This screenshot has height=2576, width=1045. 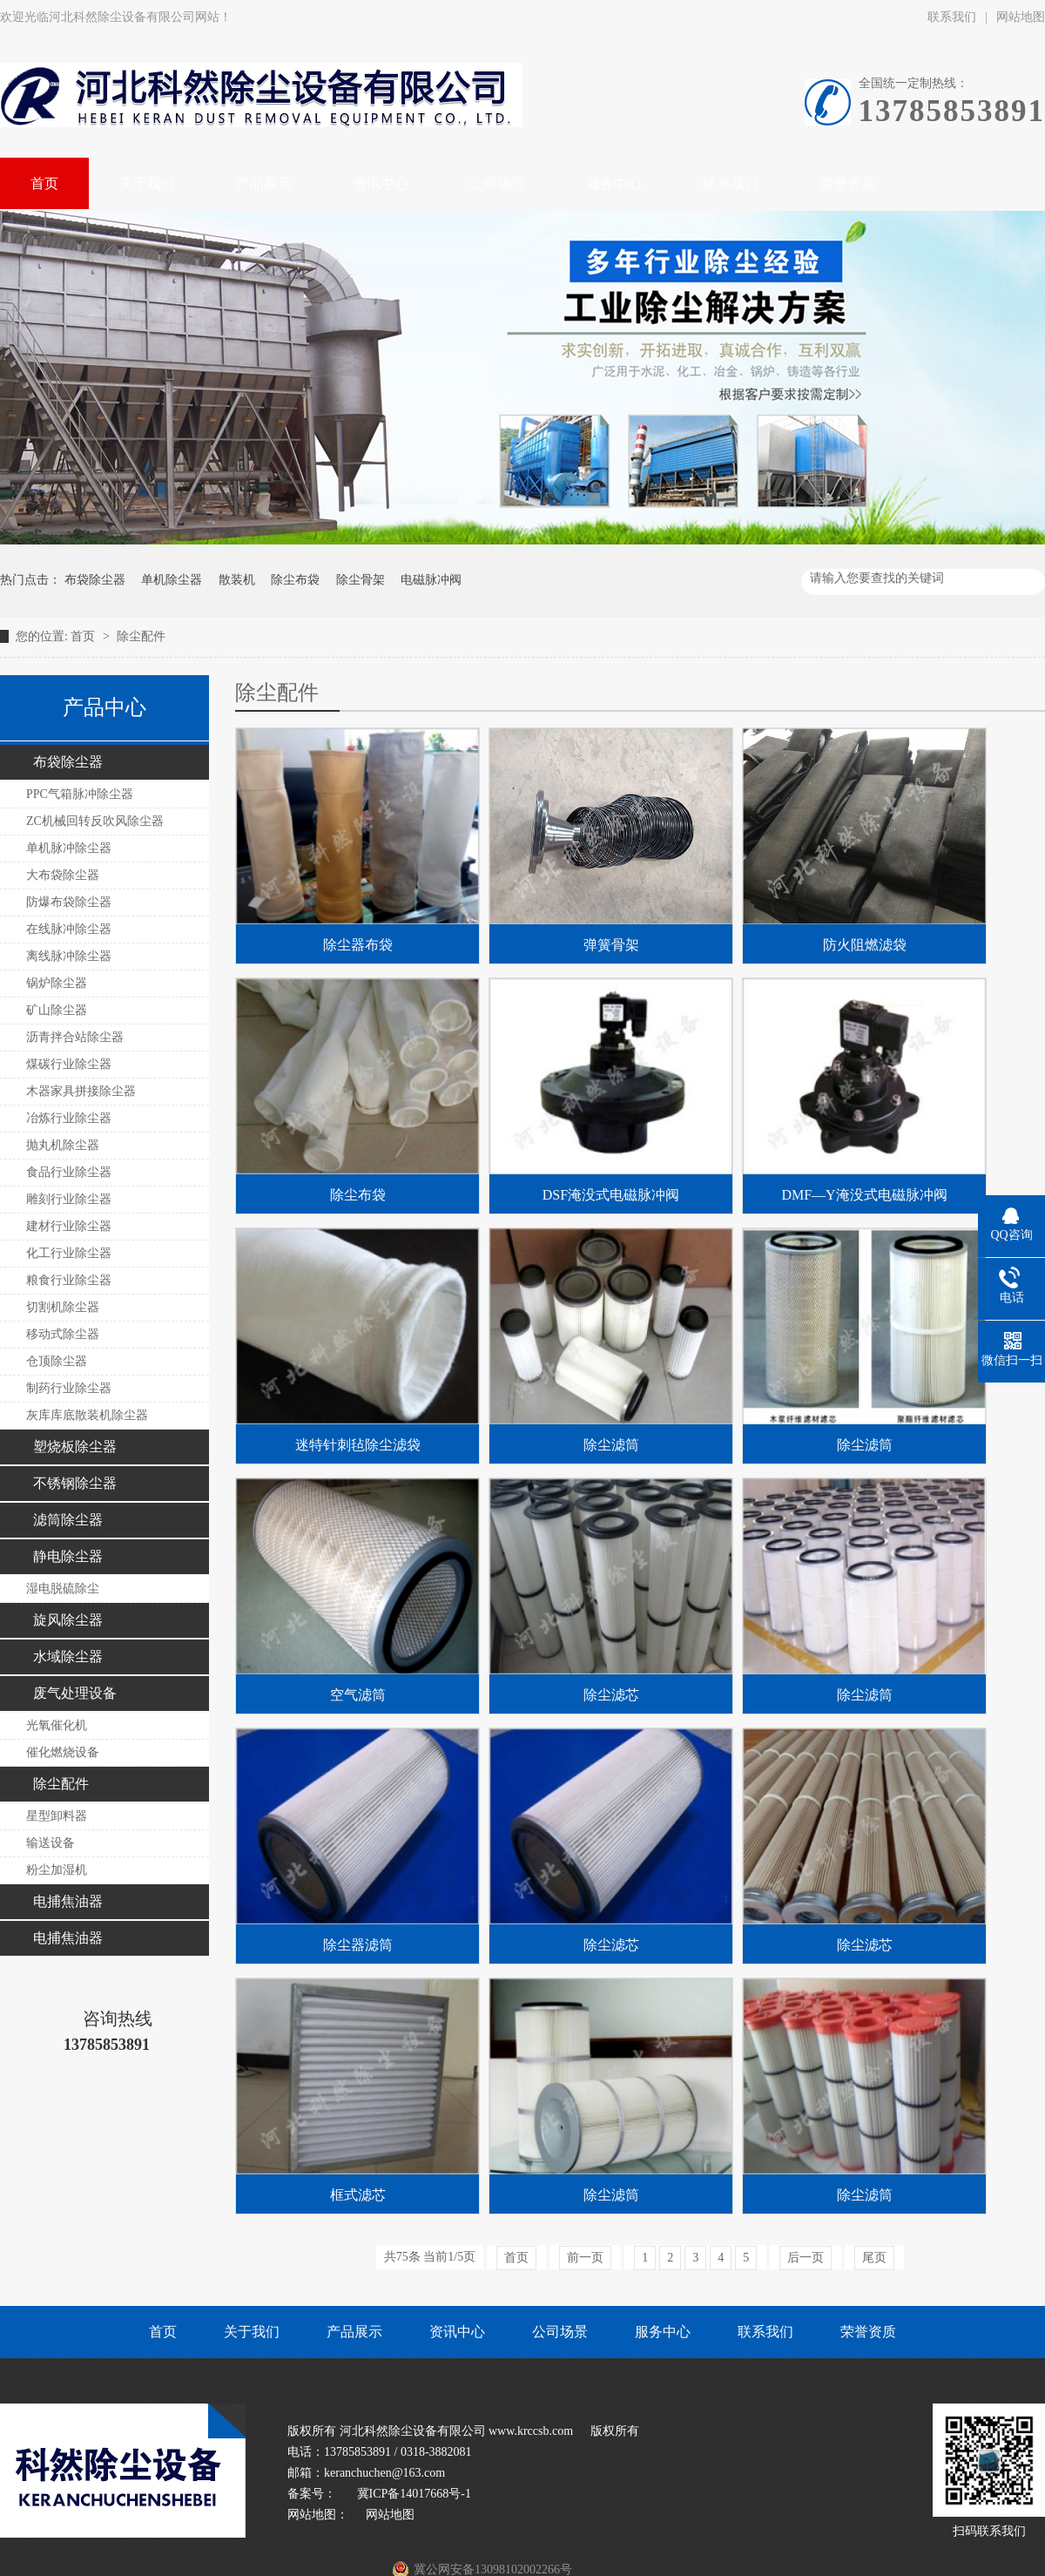 What do you see at coordinates (611, 944) in the screenshot?
I see `弹簧骨架` at bounding box center [611, 944].